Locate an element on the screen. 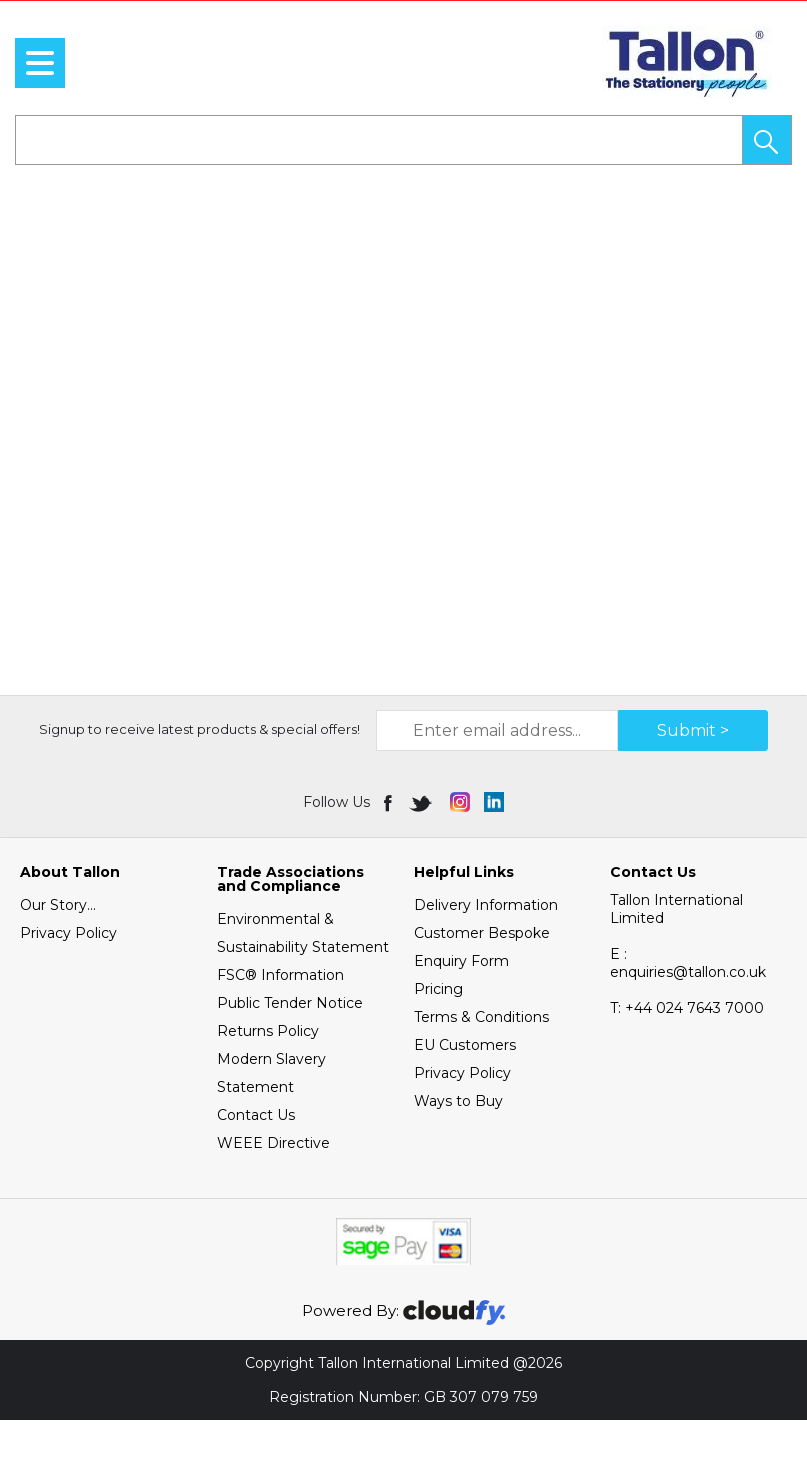 Image resolution: width=807 pixels, height=1462 pixels. [button] is located at coordinates (767, 140).